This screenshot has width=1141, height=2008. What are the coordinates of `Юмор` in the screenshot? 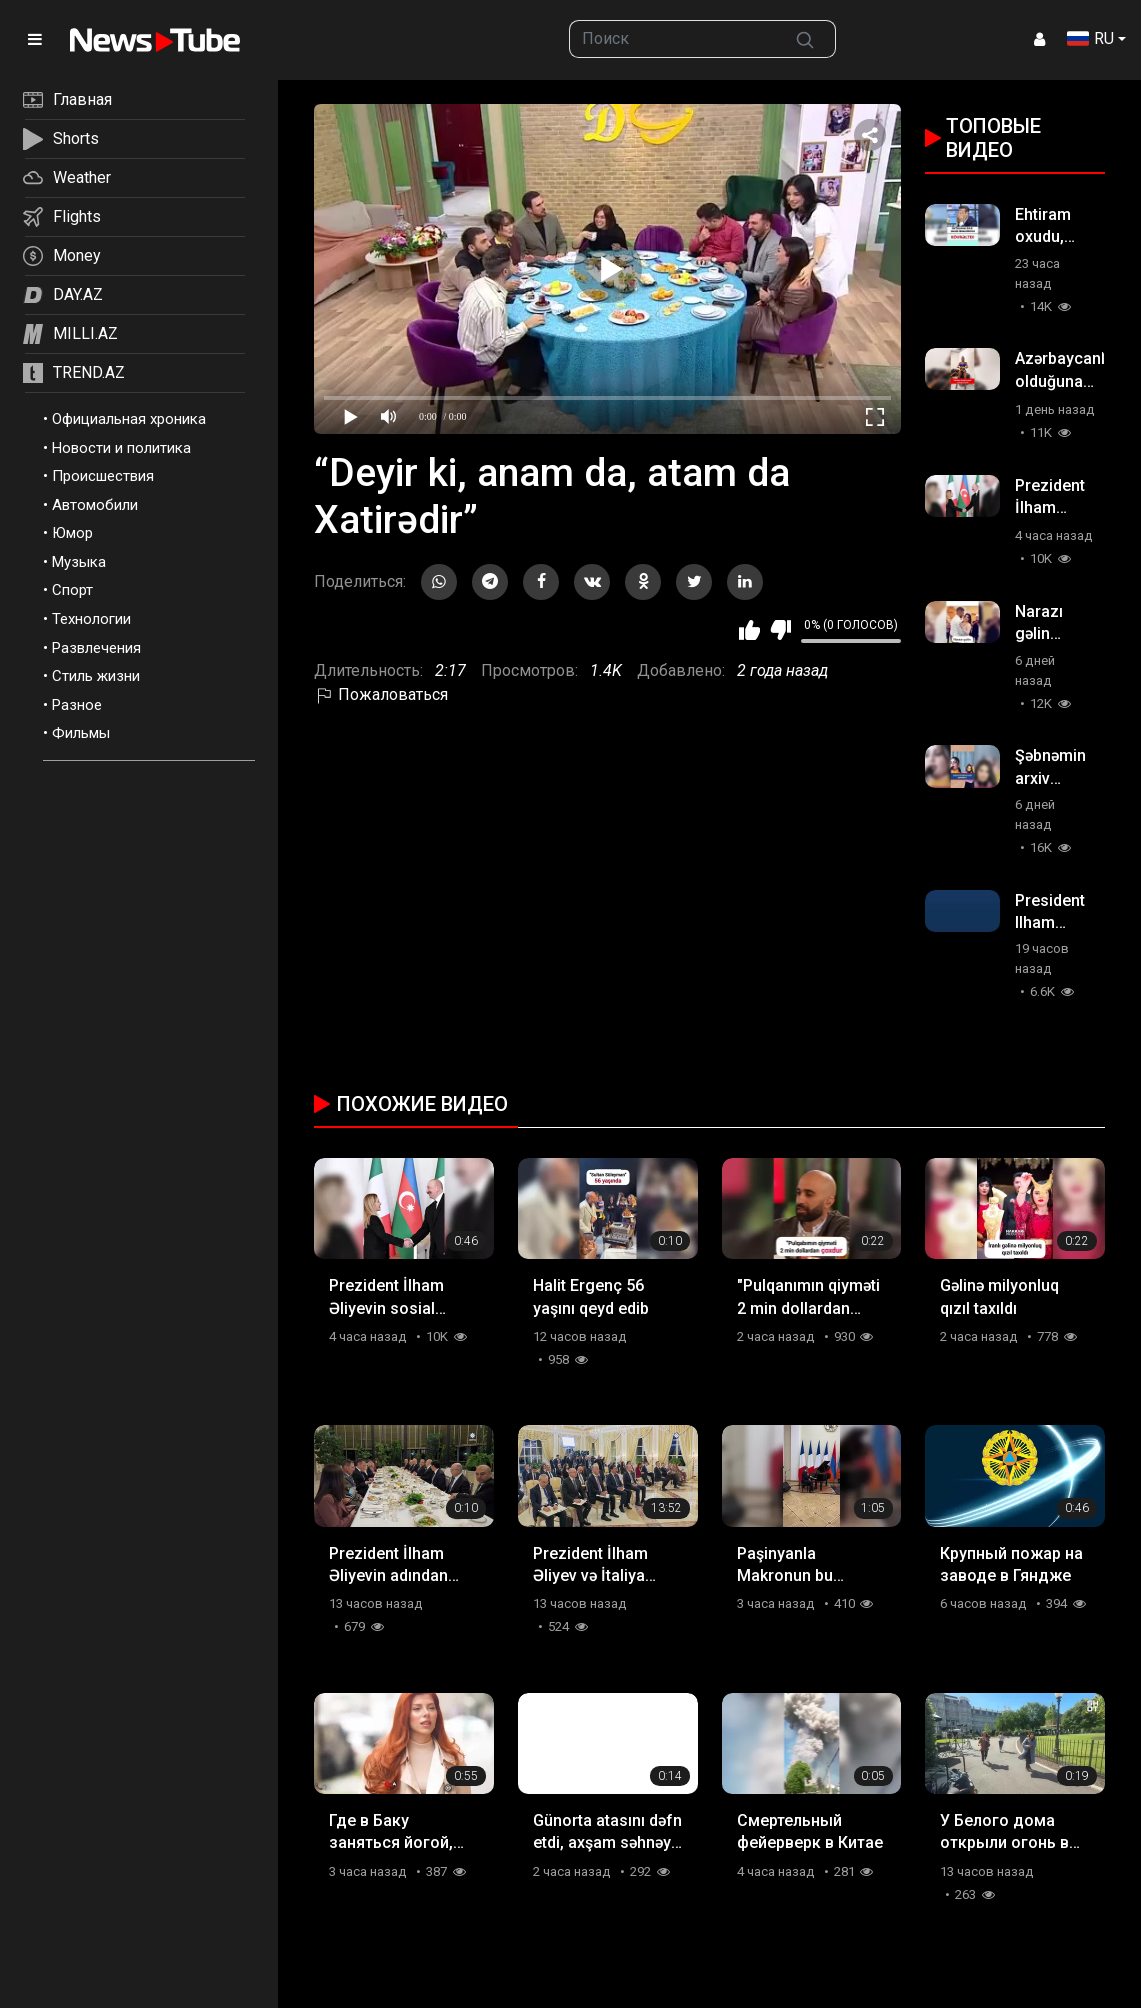 It's located at (72, 533).